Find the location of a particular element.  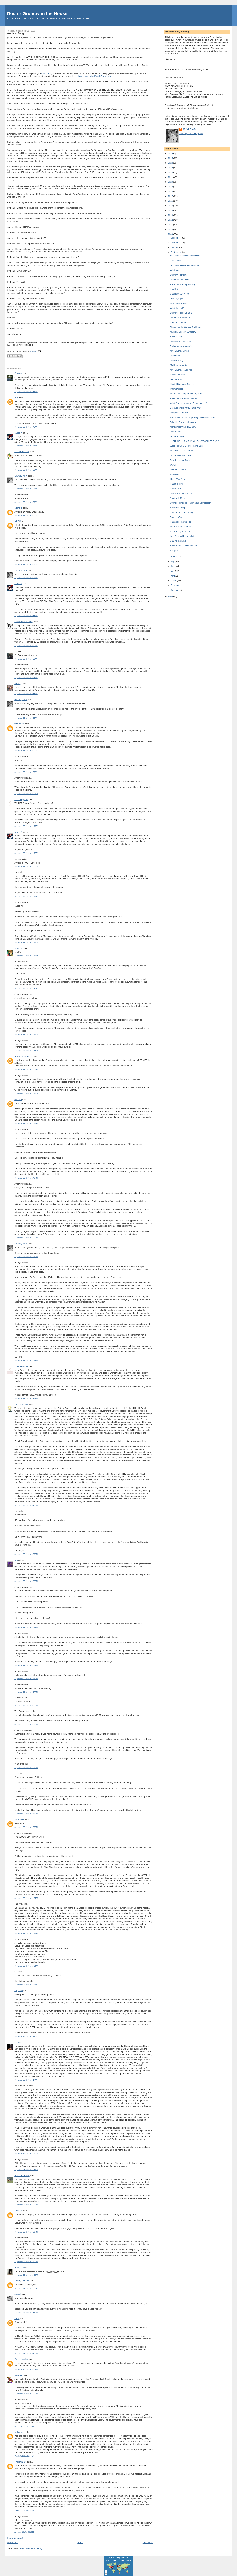

Older Post is located at coordinates (148, 2542).